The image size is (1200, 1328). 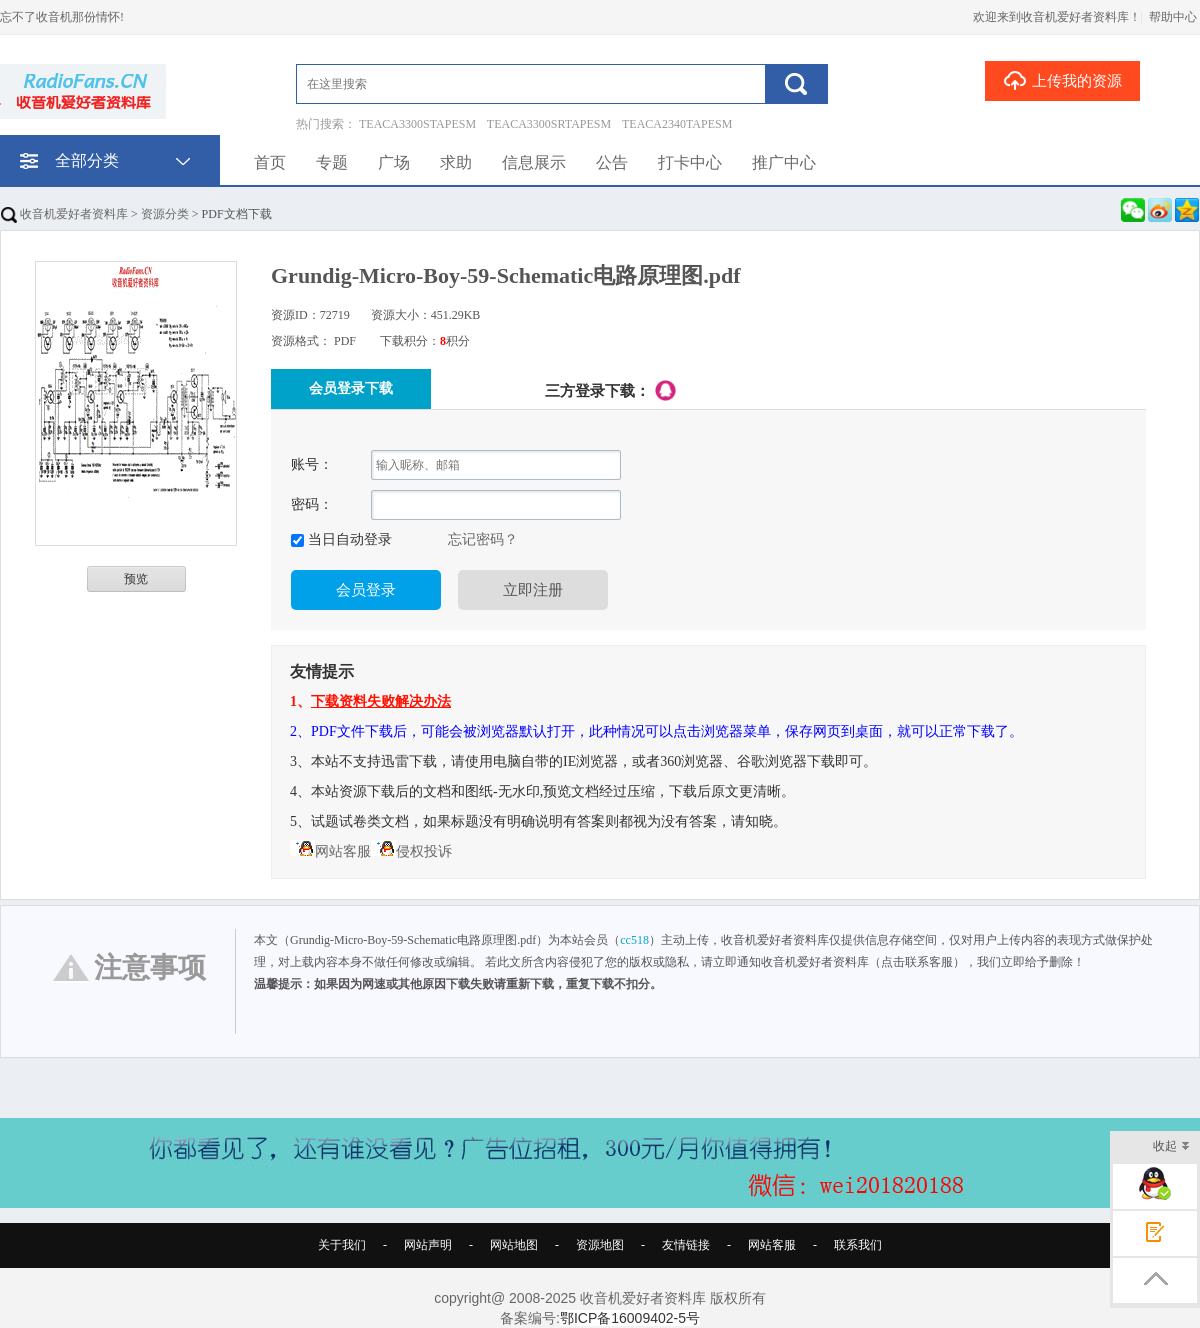 What do you see at coordinates (136, 579) in the screenshot?
I see `预览` at bounding box center [136, 579].